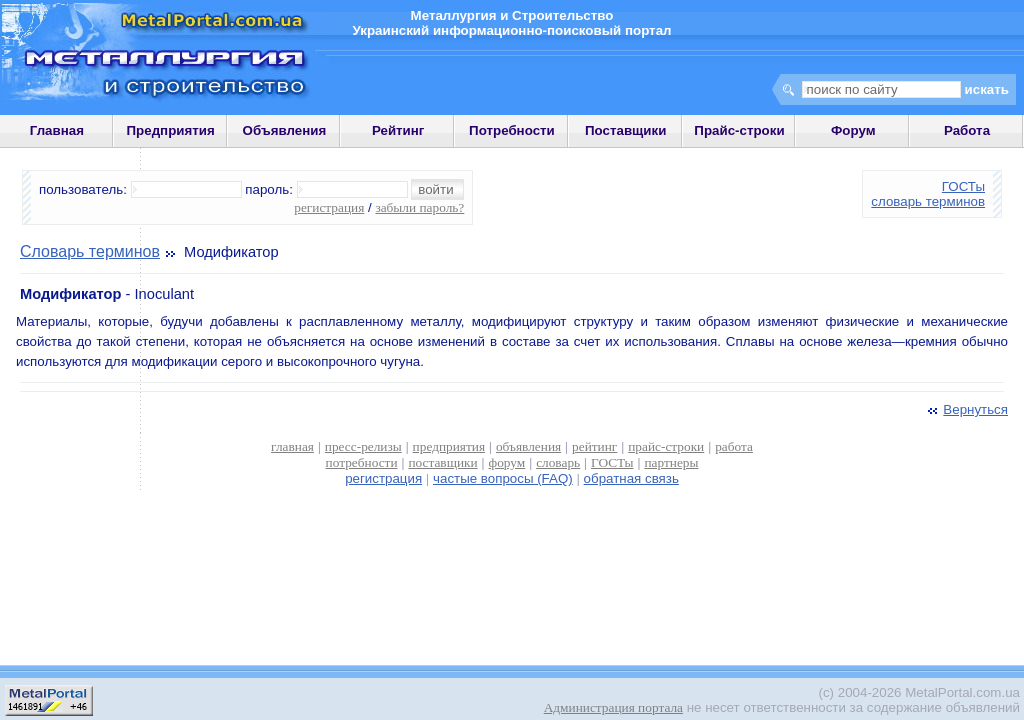 This screenshot has height=720, width=1024. Describe the element at coordinates (613, 707) in the screenshot. I see `Администрация портала` at that location.